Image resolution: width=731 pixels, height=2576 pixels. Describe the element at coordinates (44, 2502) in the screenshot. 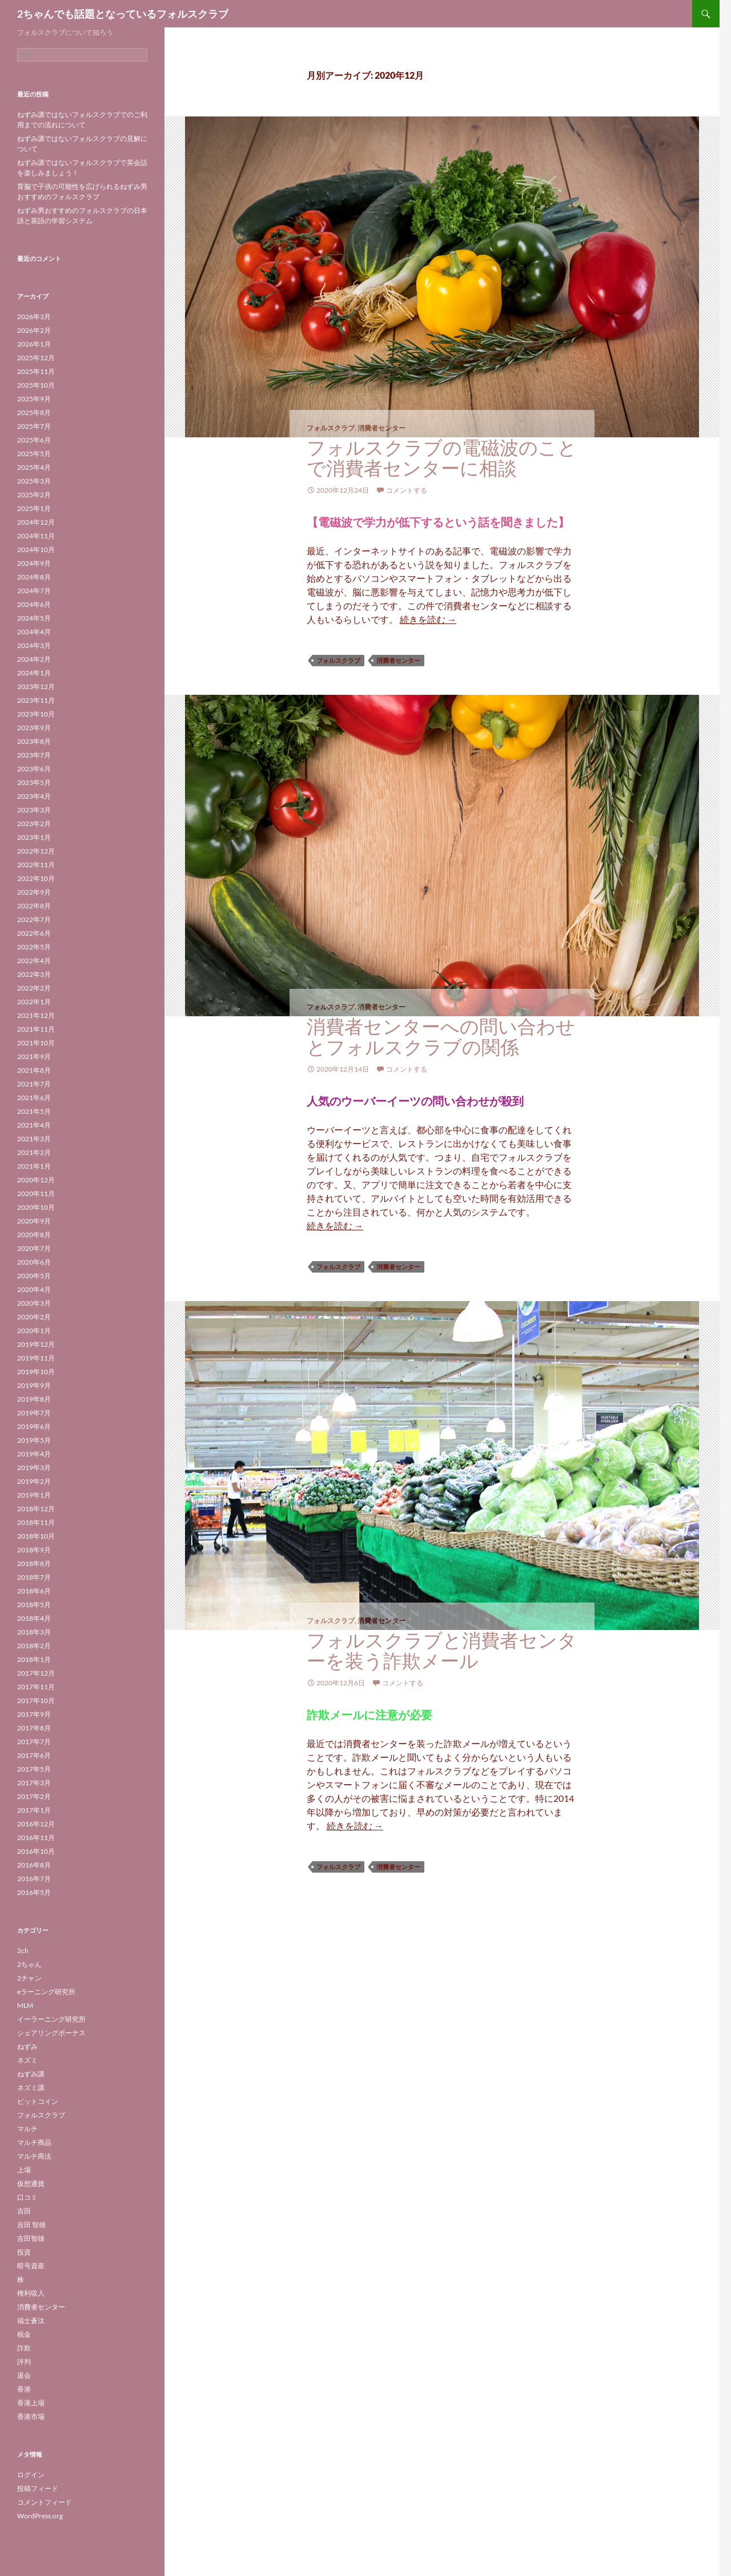

I see `コメントフィード` at that location.